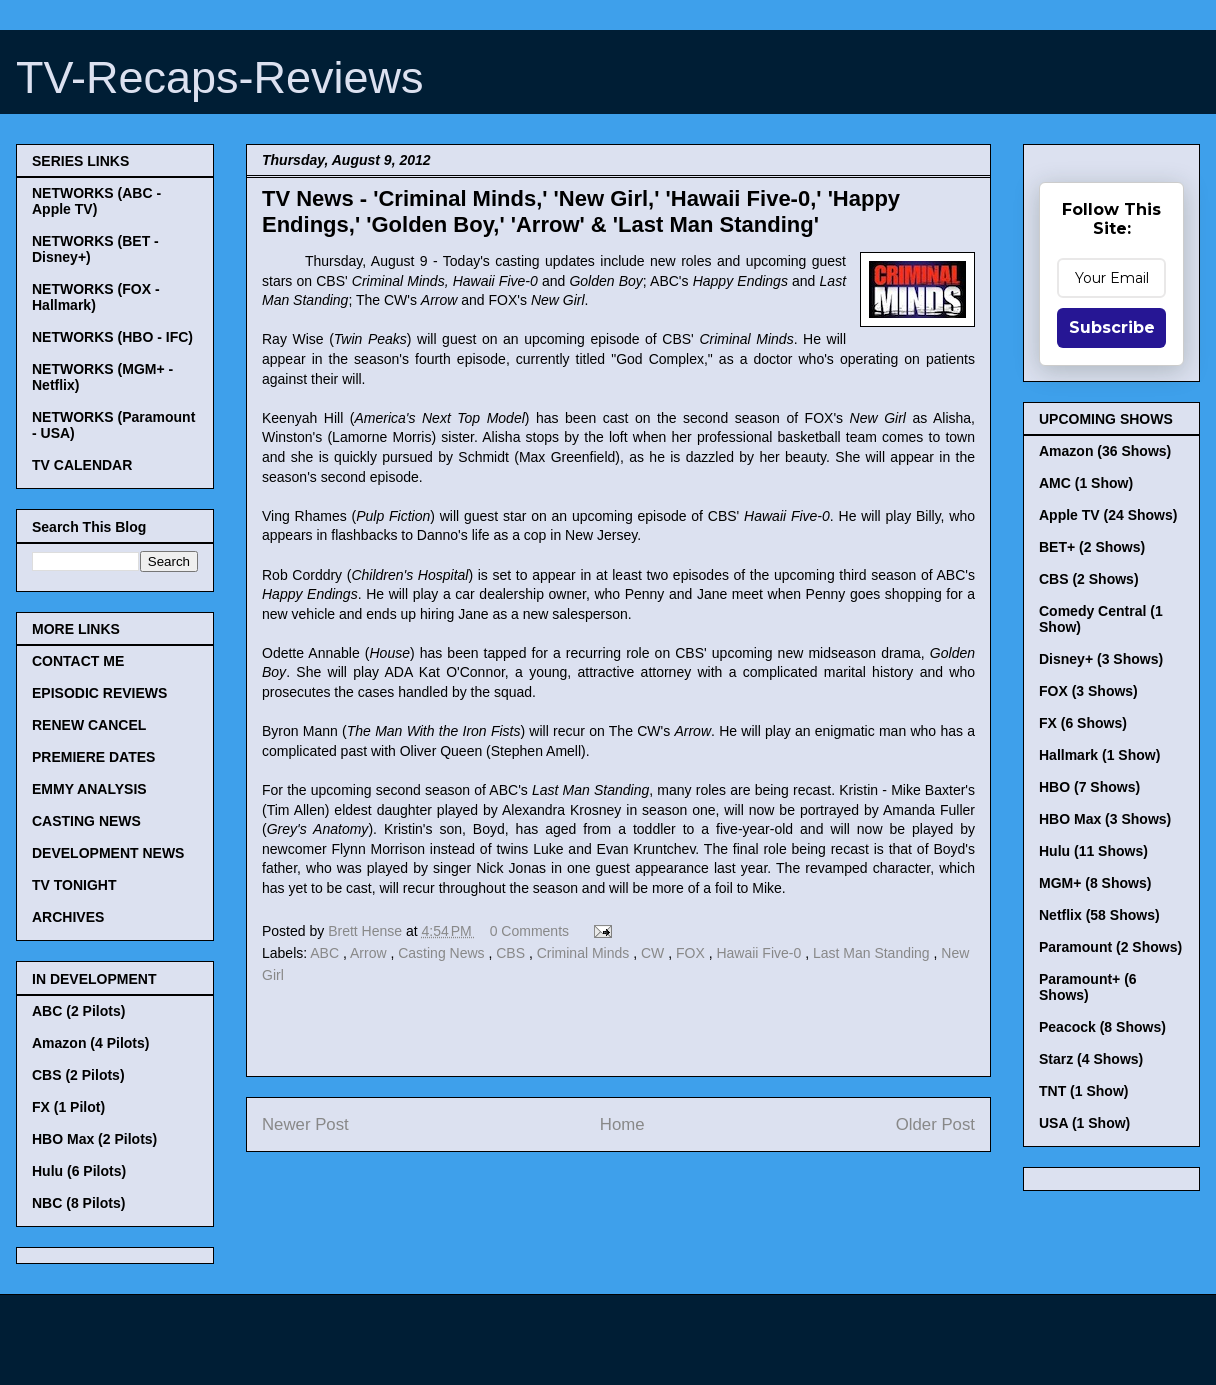 Image resolution: width=1216 pixels, height=1385 pixels. I want to click on CBS (2 Pilots), so click(78, 1075).